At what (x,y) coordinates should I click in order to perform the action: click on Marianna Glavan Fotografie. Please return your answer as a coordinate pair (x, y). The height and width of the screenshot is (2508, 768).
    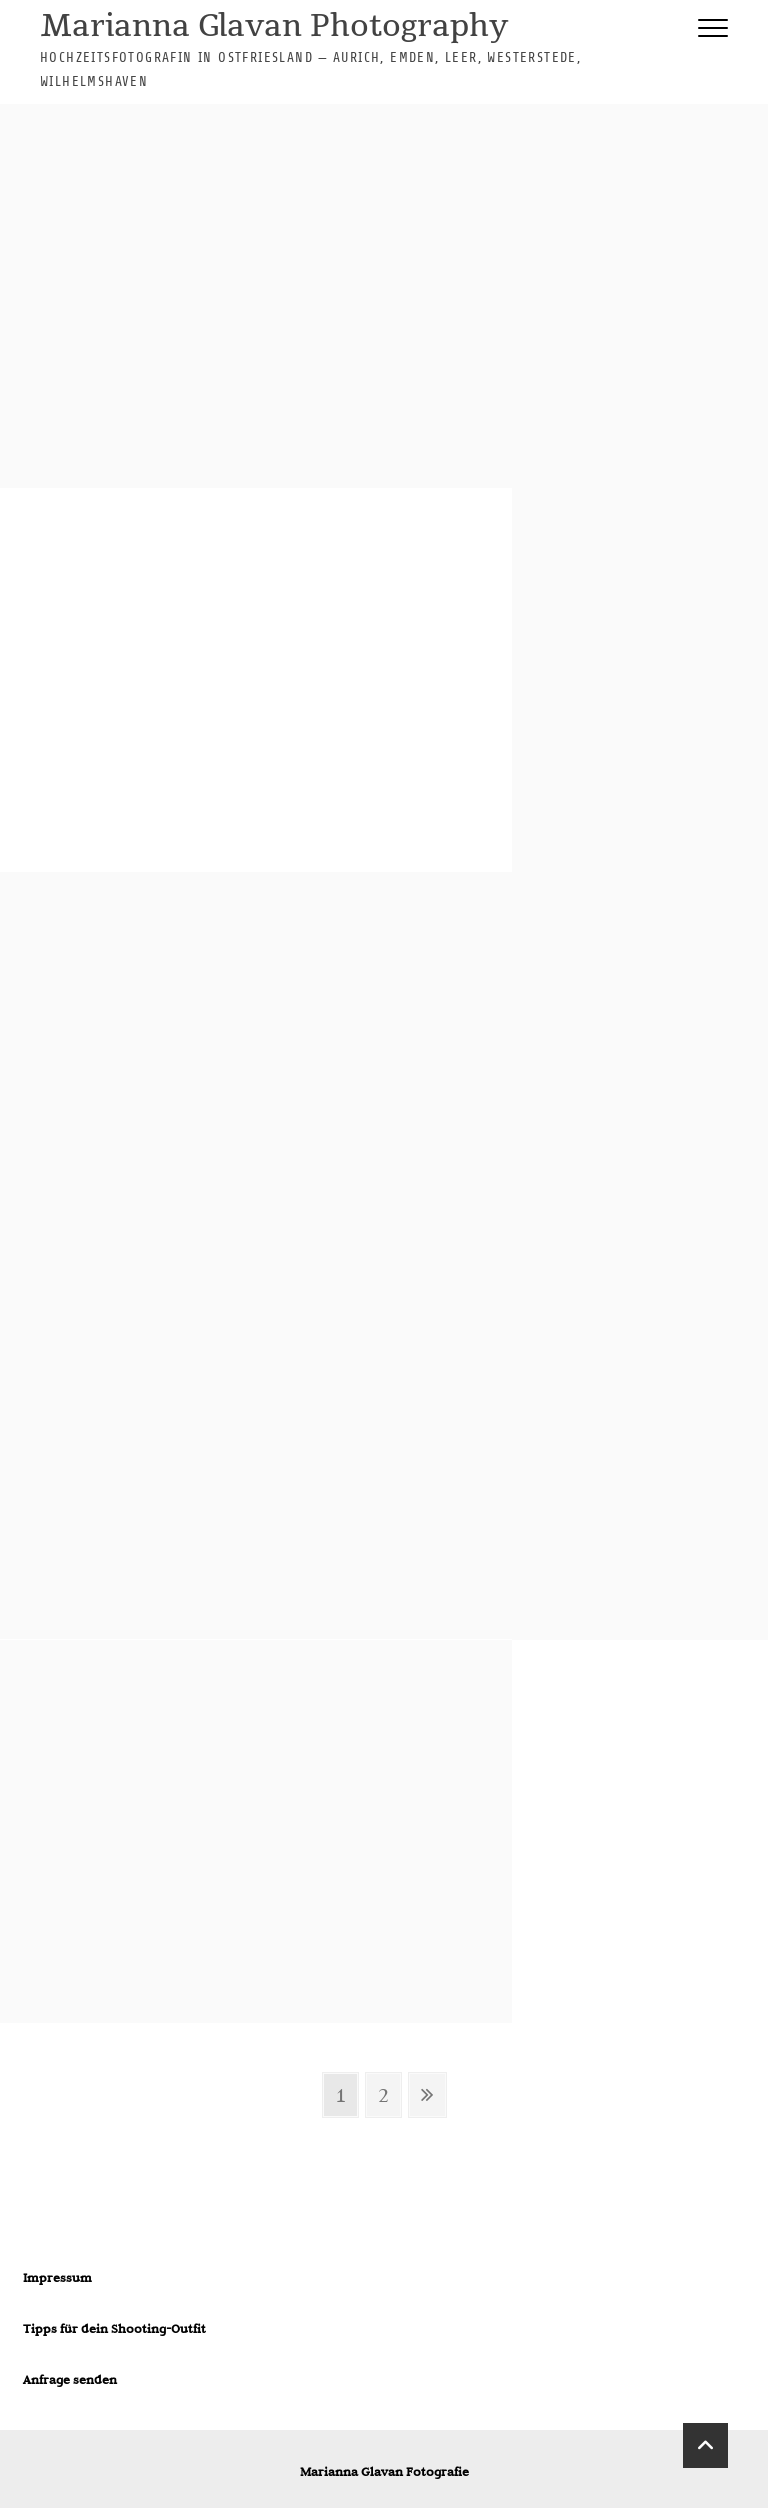
    Looking at the image, I should click on (384, 2471).